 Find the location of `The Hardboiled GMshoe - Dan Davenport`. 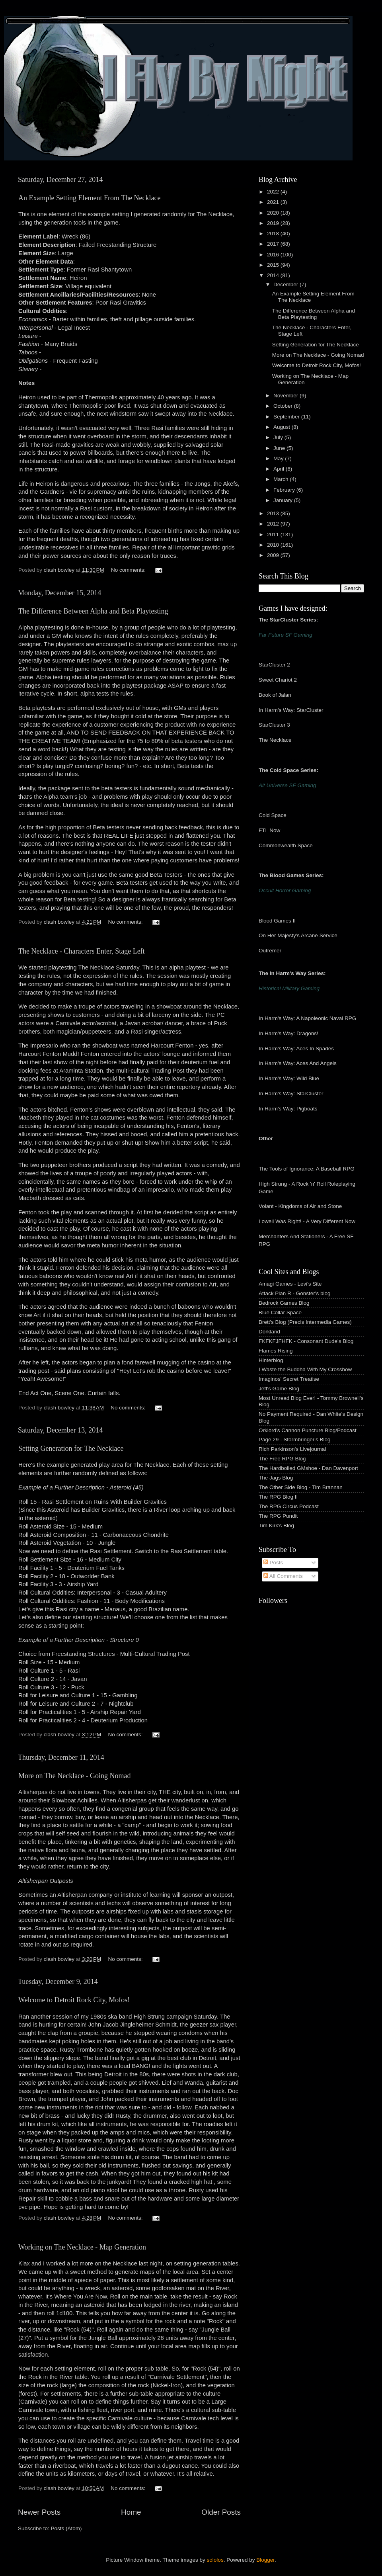

The Hardboiled GMshoe - Dan Davenport is located at coordinates (308, 1468).